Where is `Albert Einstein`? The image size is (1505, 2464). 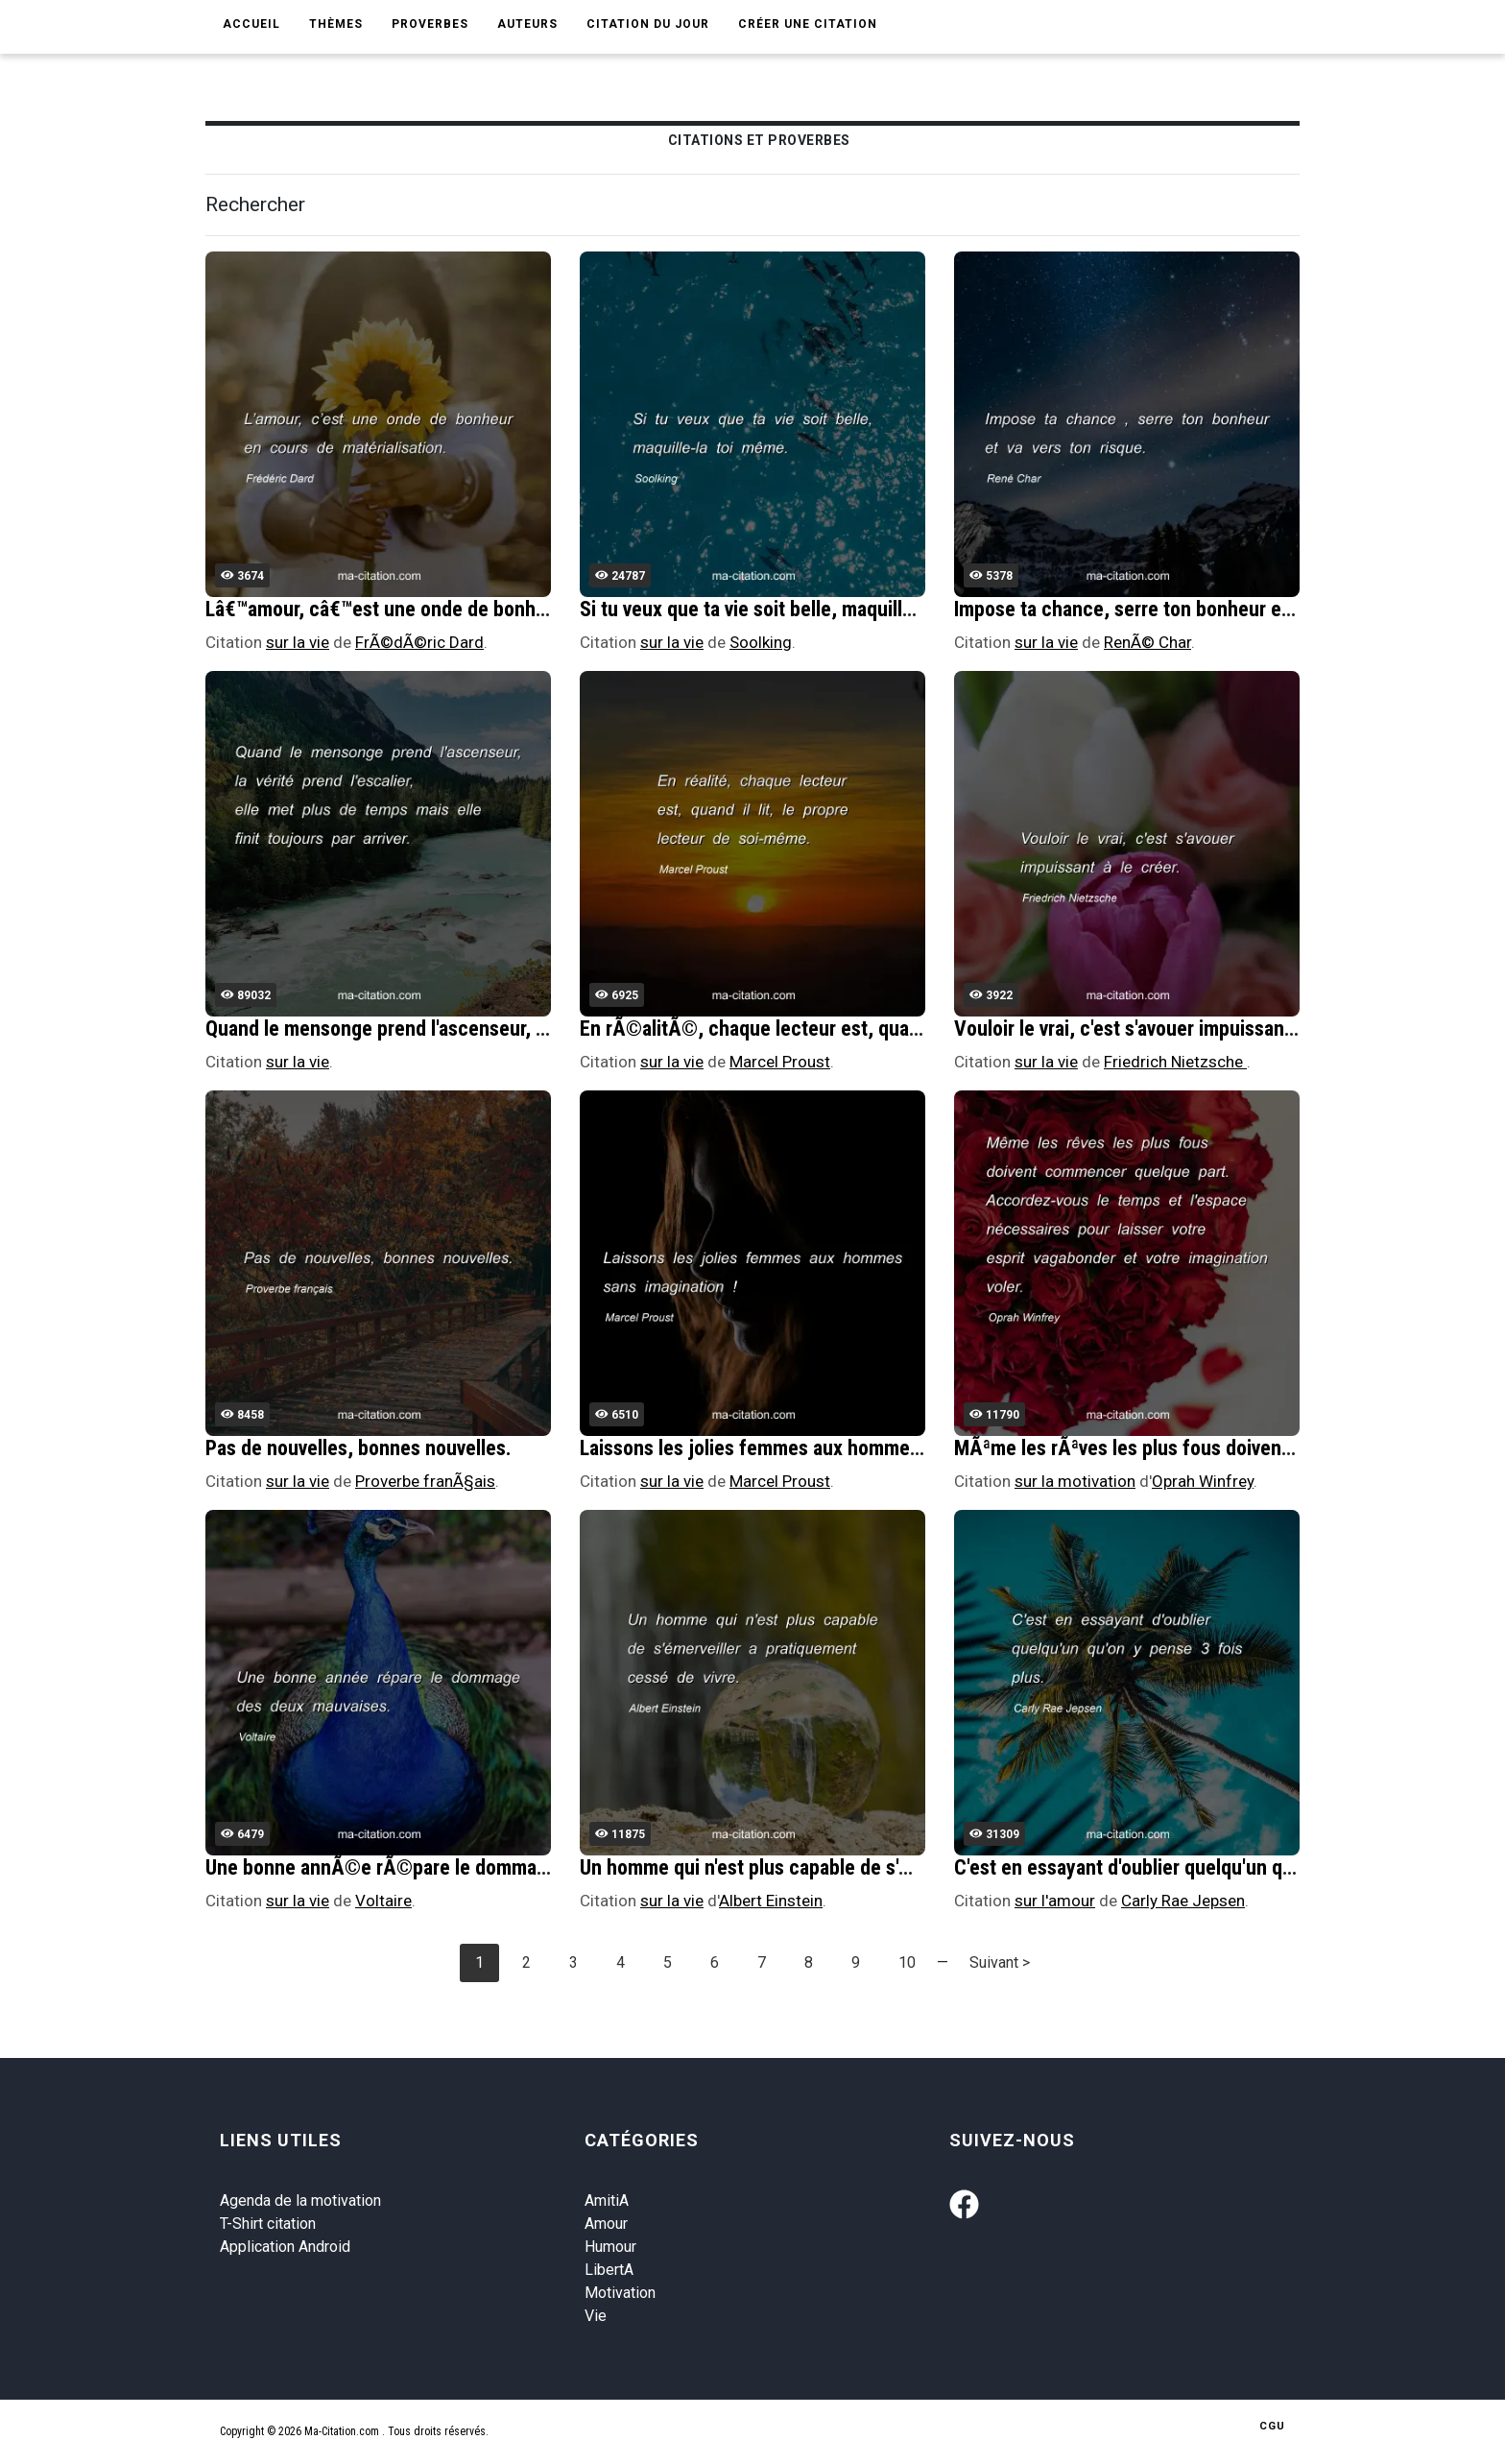 Albert Einstein is located at coordinates (771, 1900).